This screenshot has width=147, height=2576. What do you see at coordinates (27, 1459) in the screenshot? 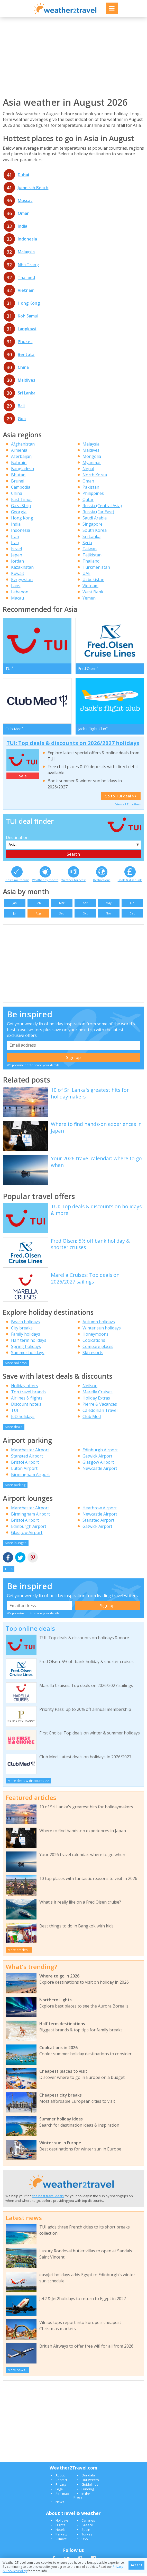
I see `Stansted Airport` at bounding box center [27, 1459].